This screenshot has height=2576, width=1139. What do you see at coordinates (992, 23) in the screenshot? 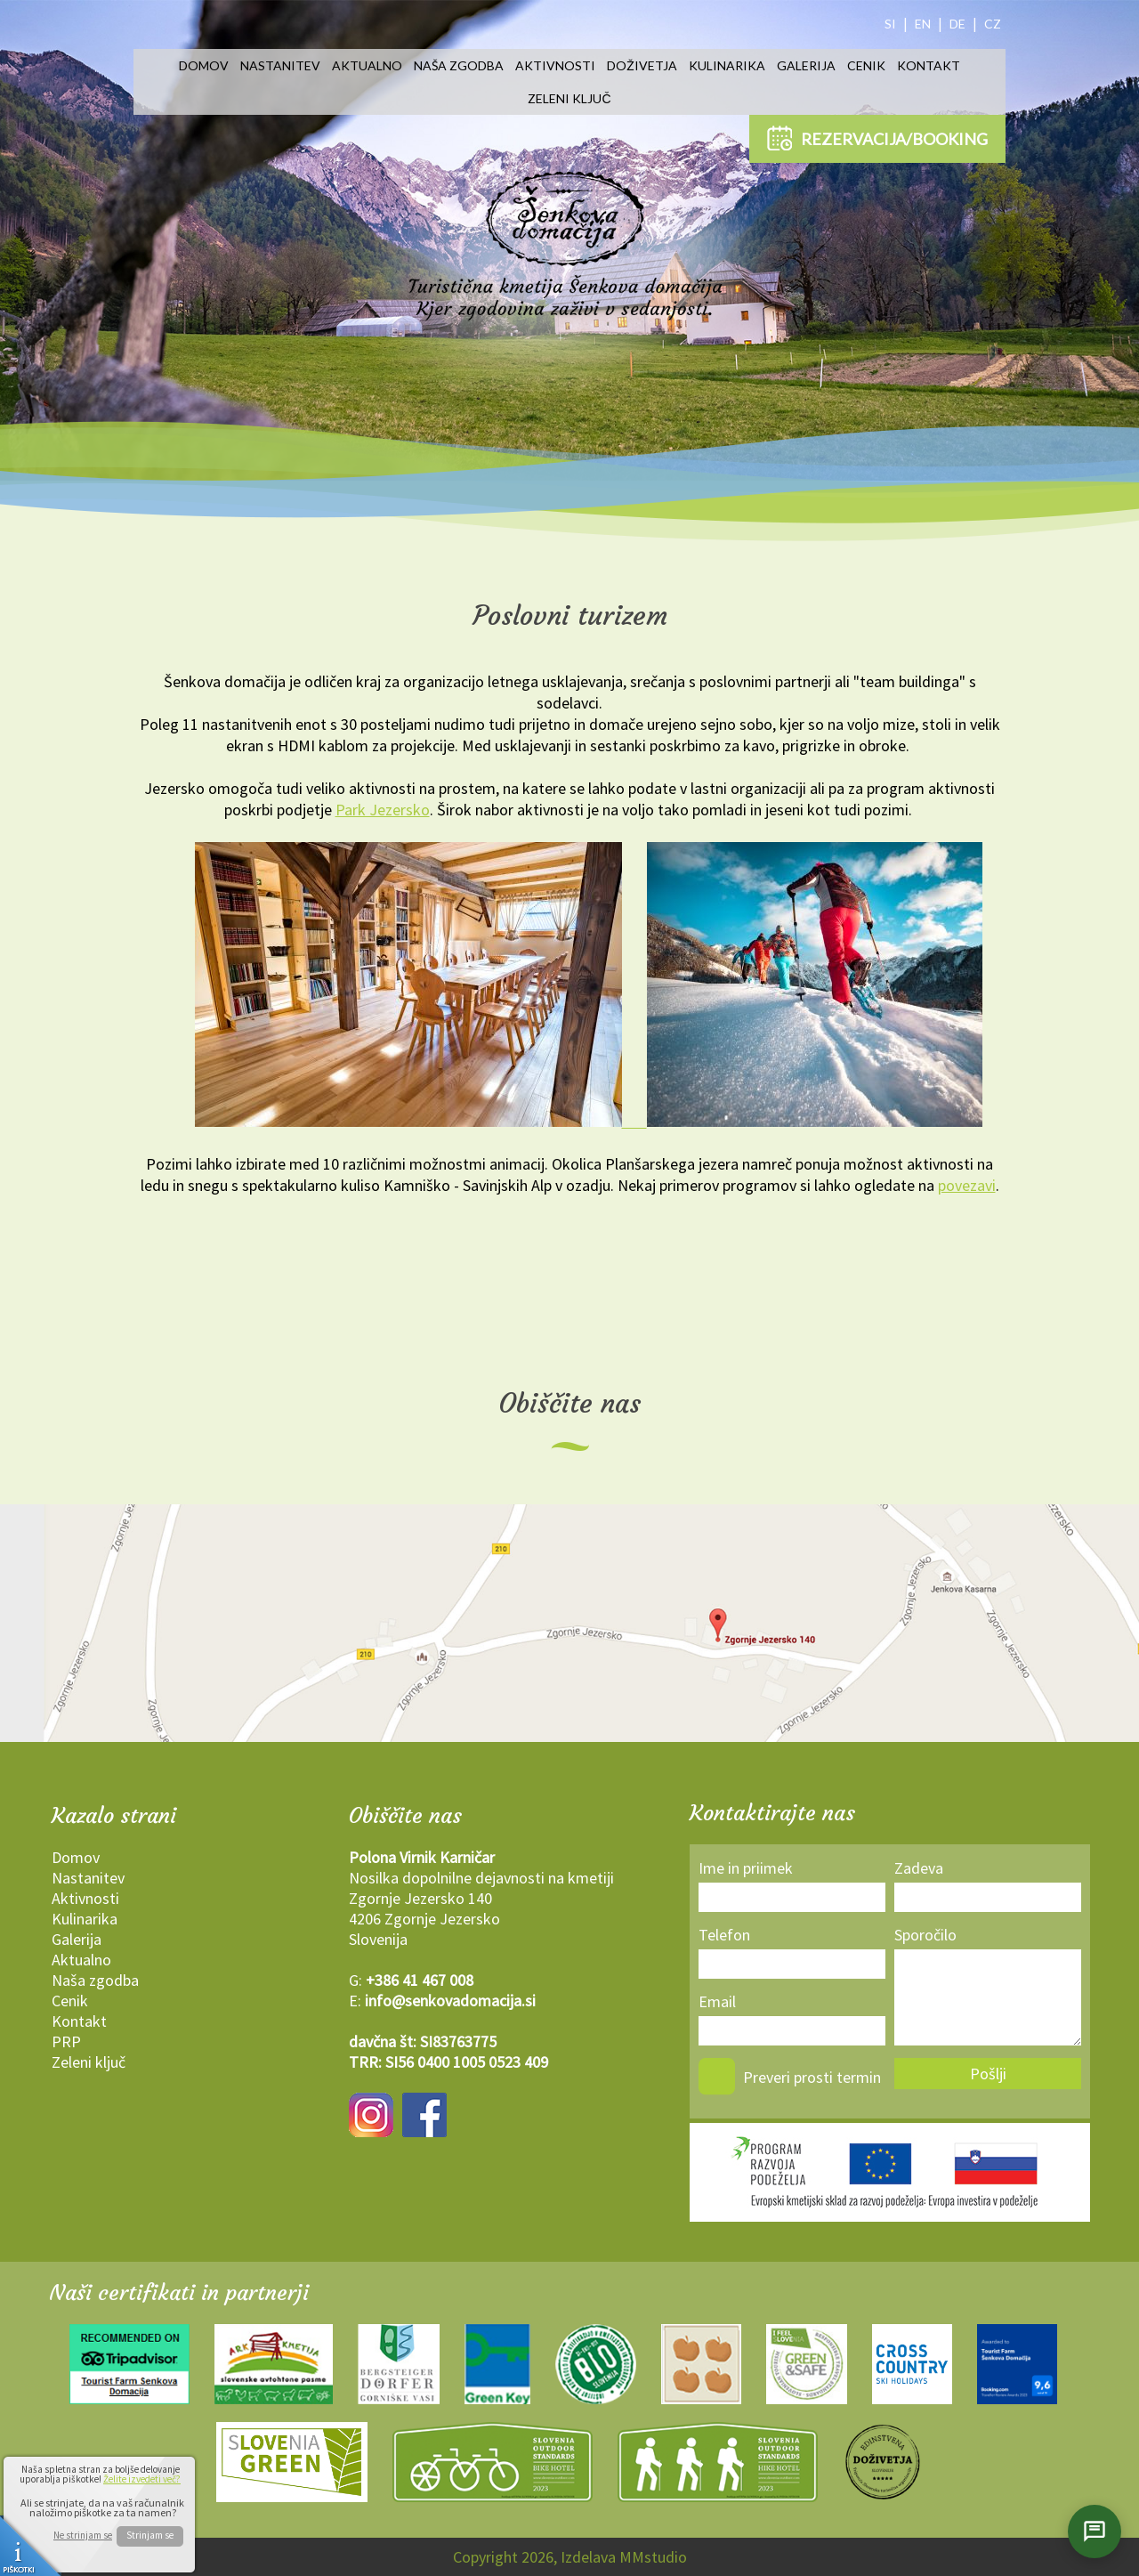
I see `CZ` at bounding box center [992, 23].